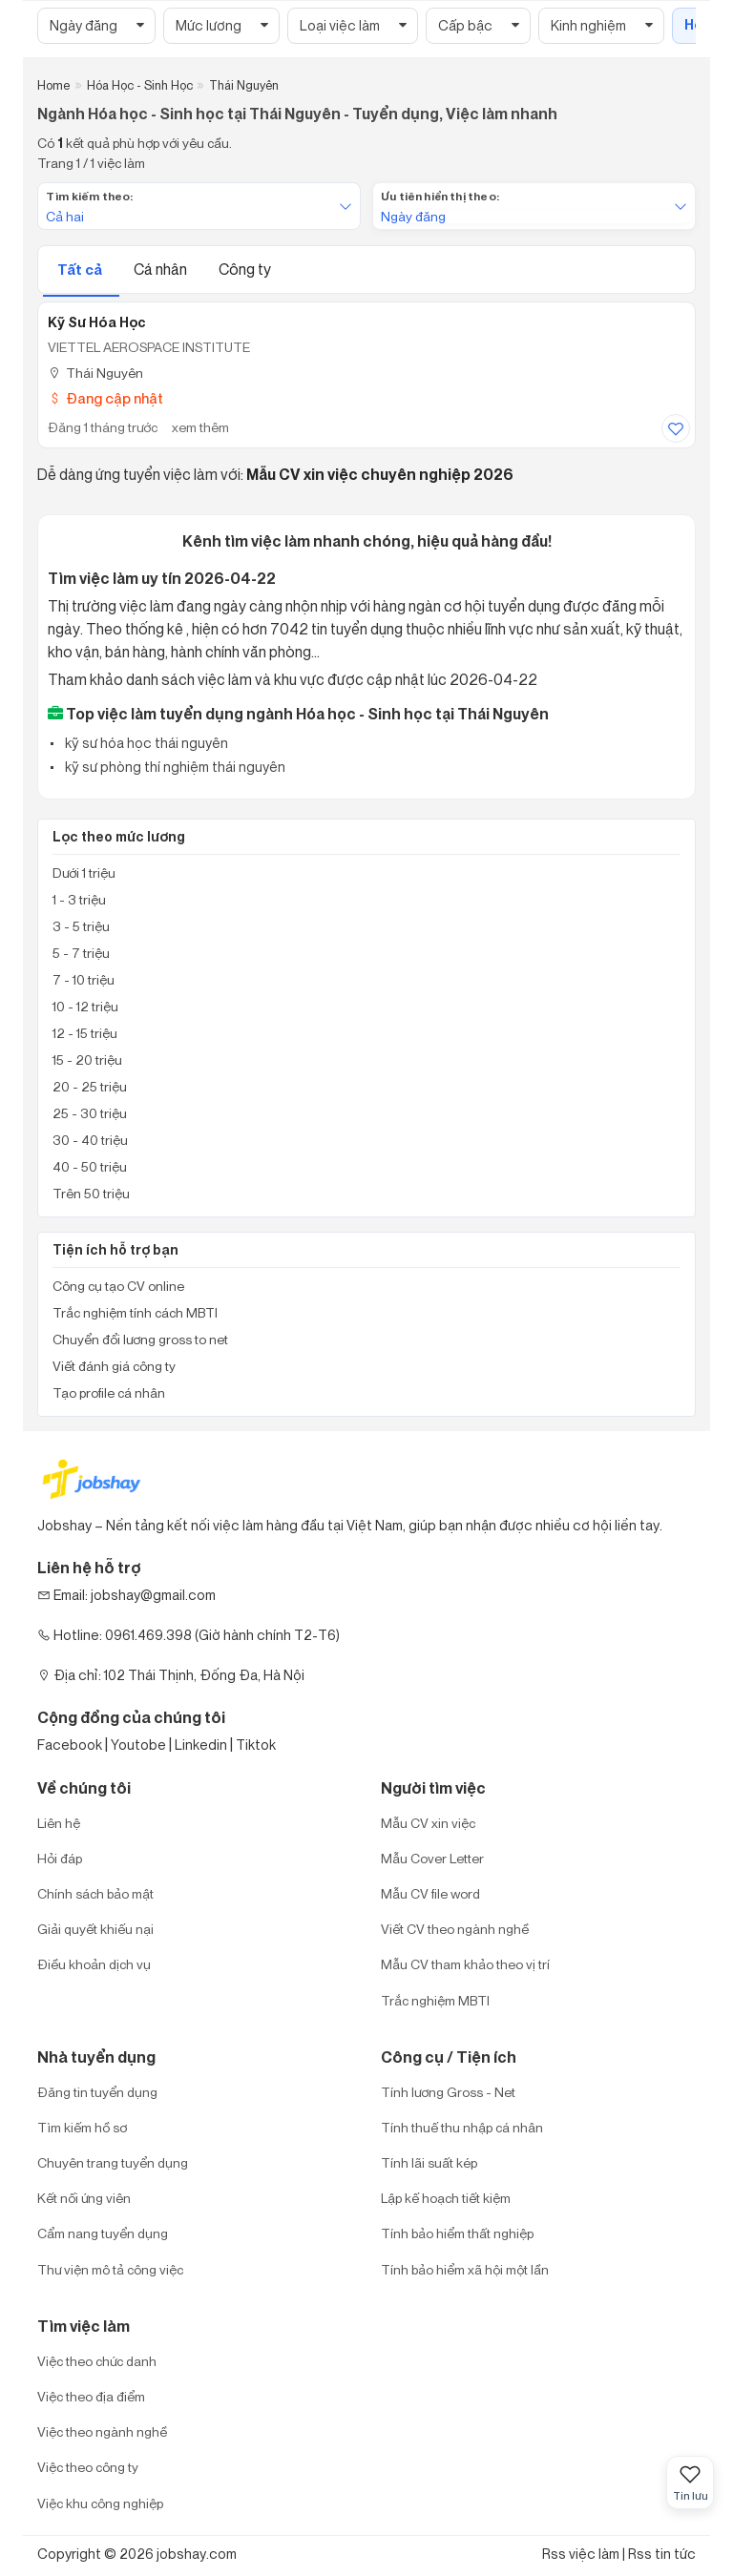  Describe the element at coordinates (97, 2092) in the screenshot. I see `Đăng tin tuyển dụng` at that location.